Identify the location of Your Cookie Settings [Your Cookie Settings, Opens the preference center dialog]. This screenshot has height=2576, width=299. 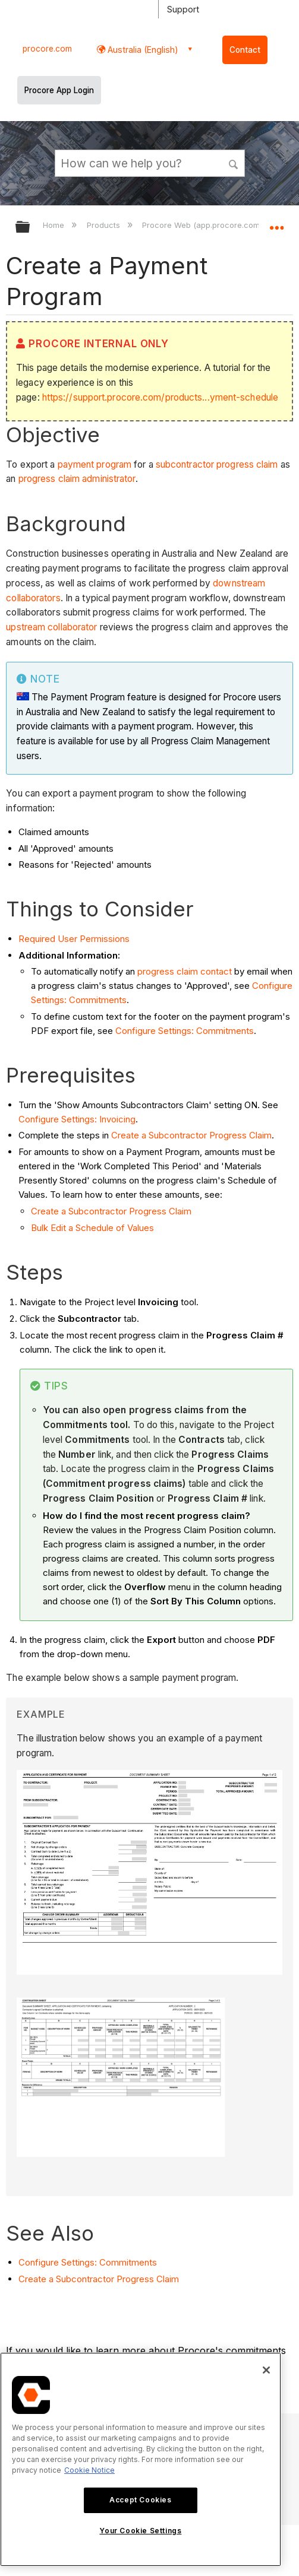
(140, 2530).